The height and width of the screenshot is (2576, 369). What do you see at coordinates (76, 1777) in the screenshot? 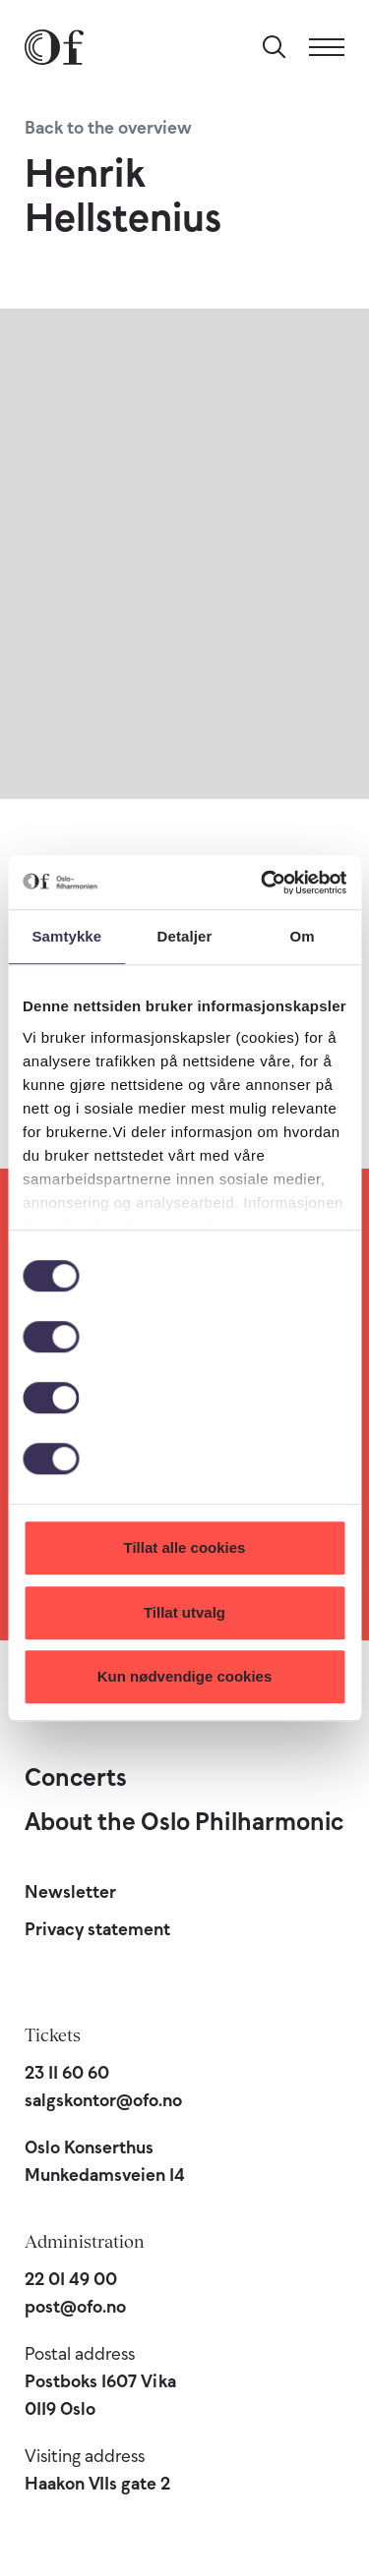
I see `Concerts` at bounding box center [76, 1777].